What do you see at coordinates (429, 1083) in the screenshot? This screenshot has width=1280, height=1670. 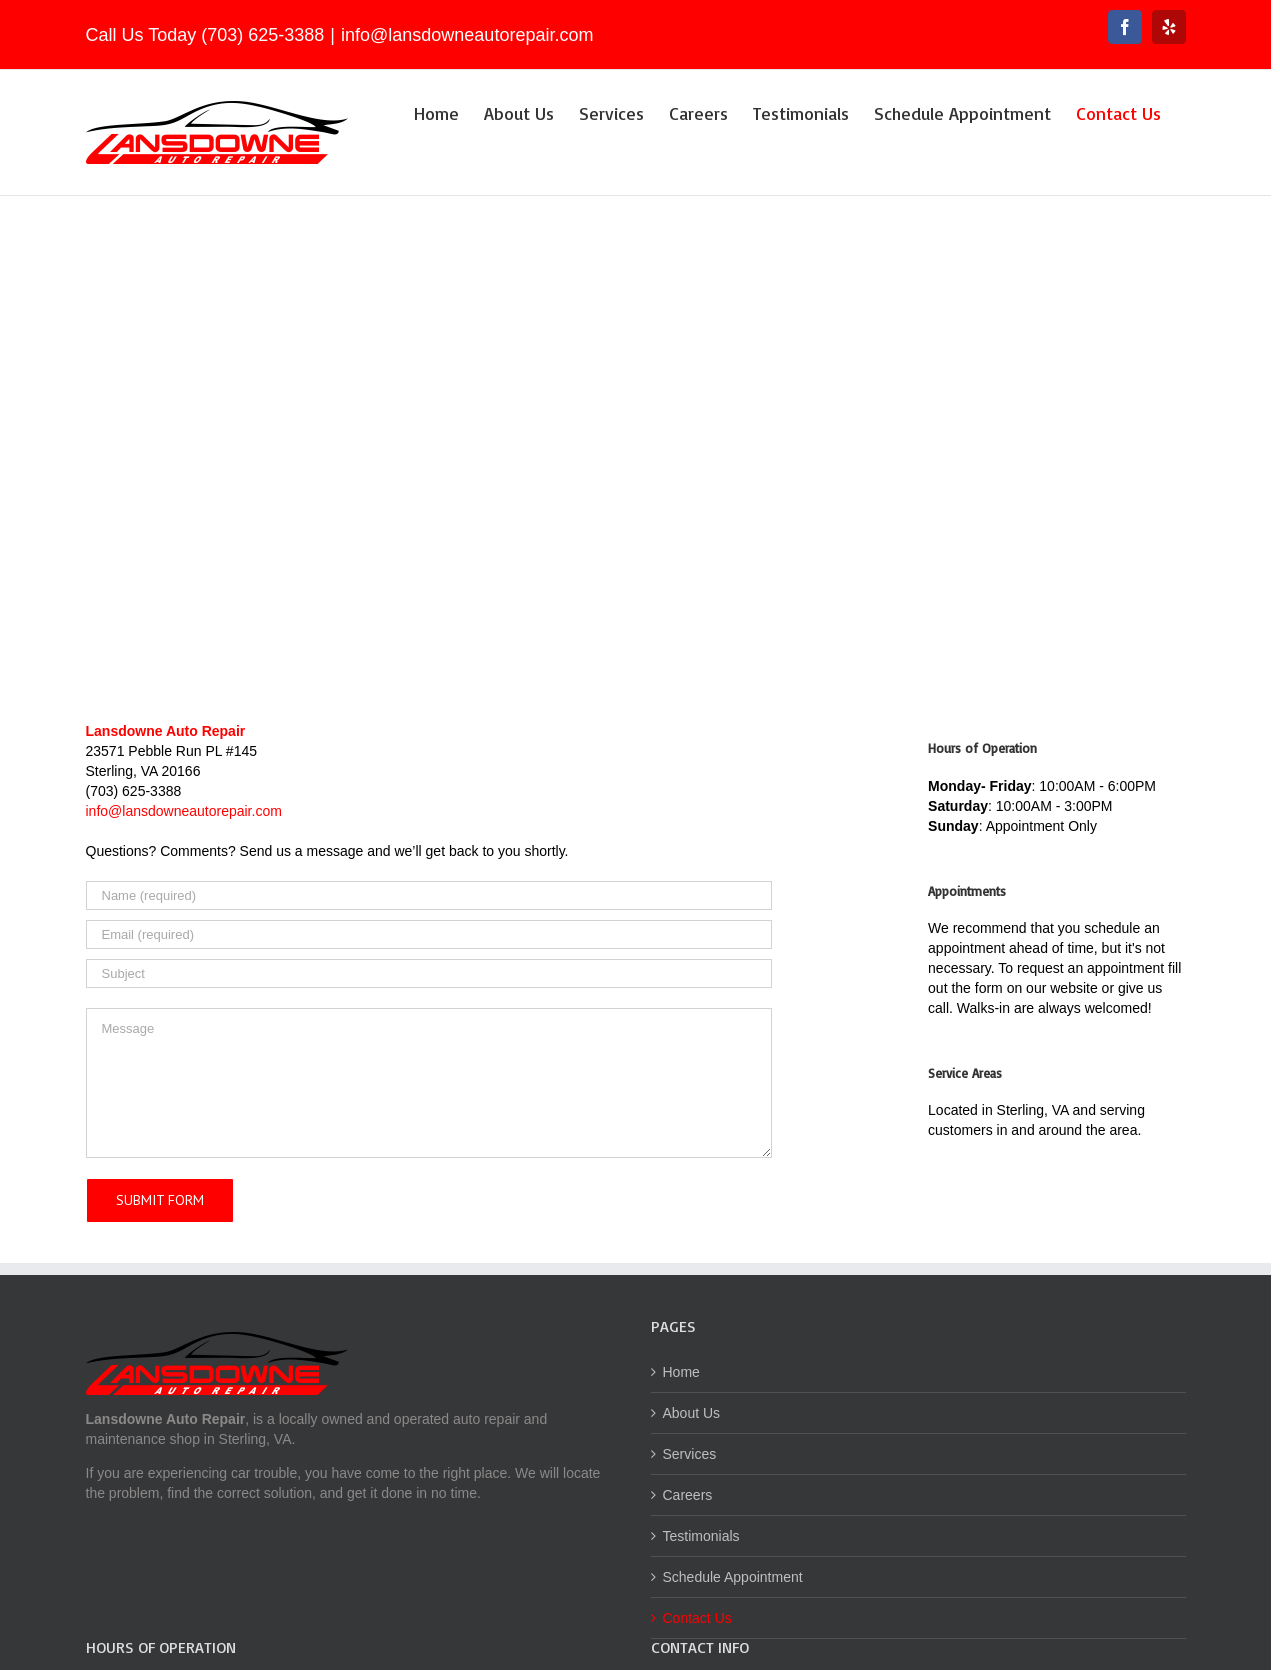 I see `[Message]` at bounding box center [429, 1083].